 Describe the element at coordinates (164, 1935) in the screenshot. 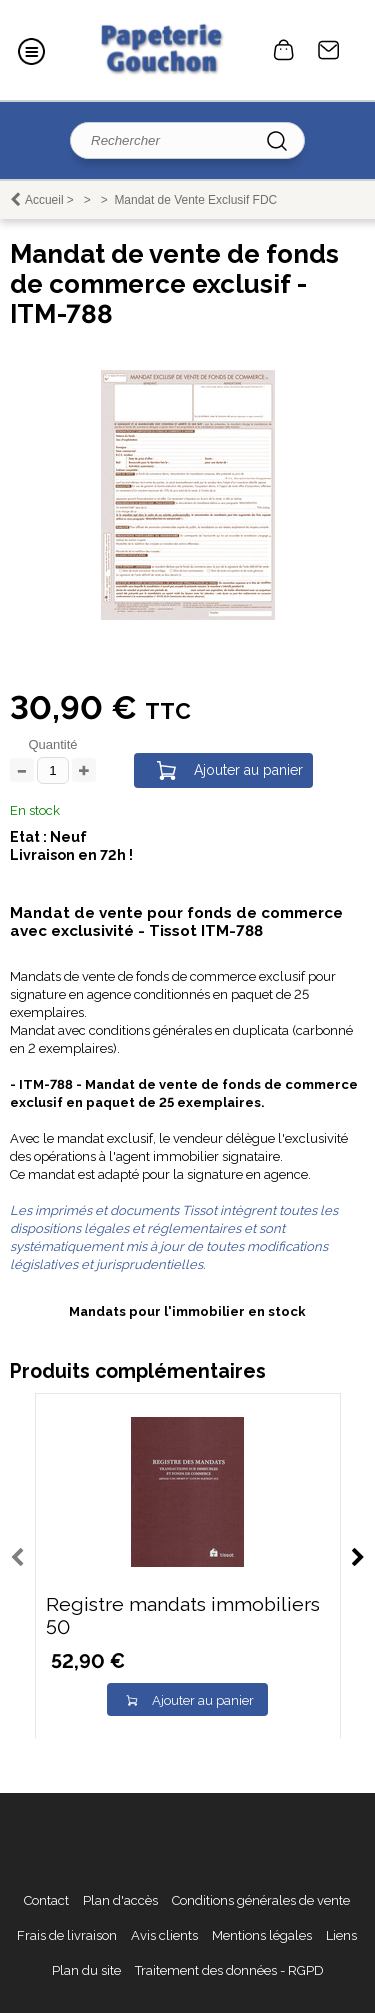

I see `Avis clients` at that location.